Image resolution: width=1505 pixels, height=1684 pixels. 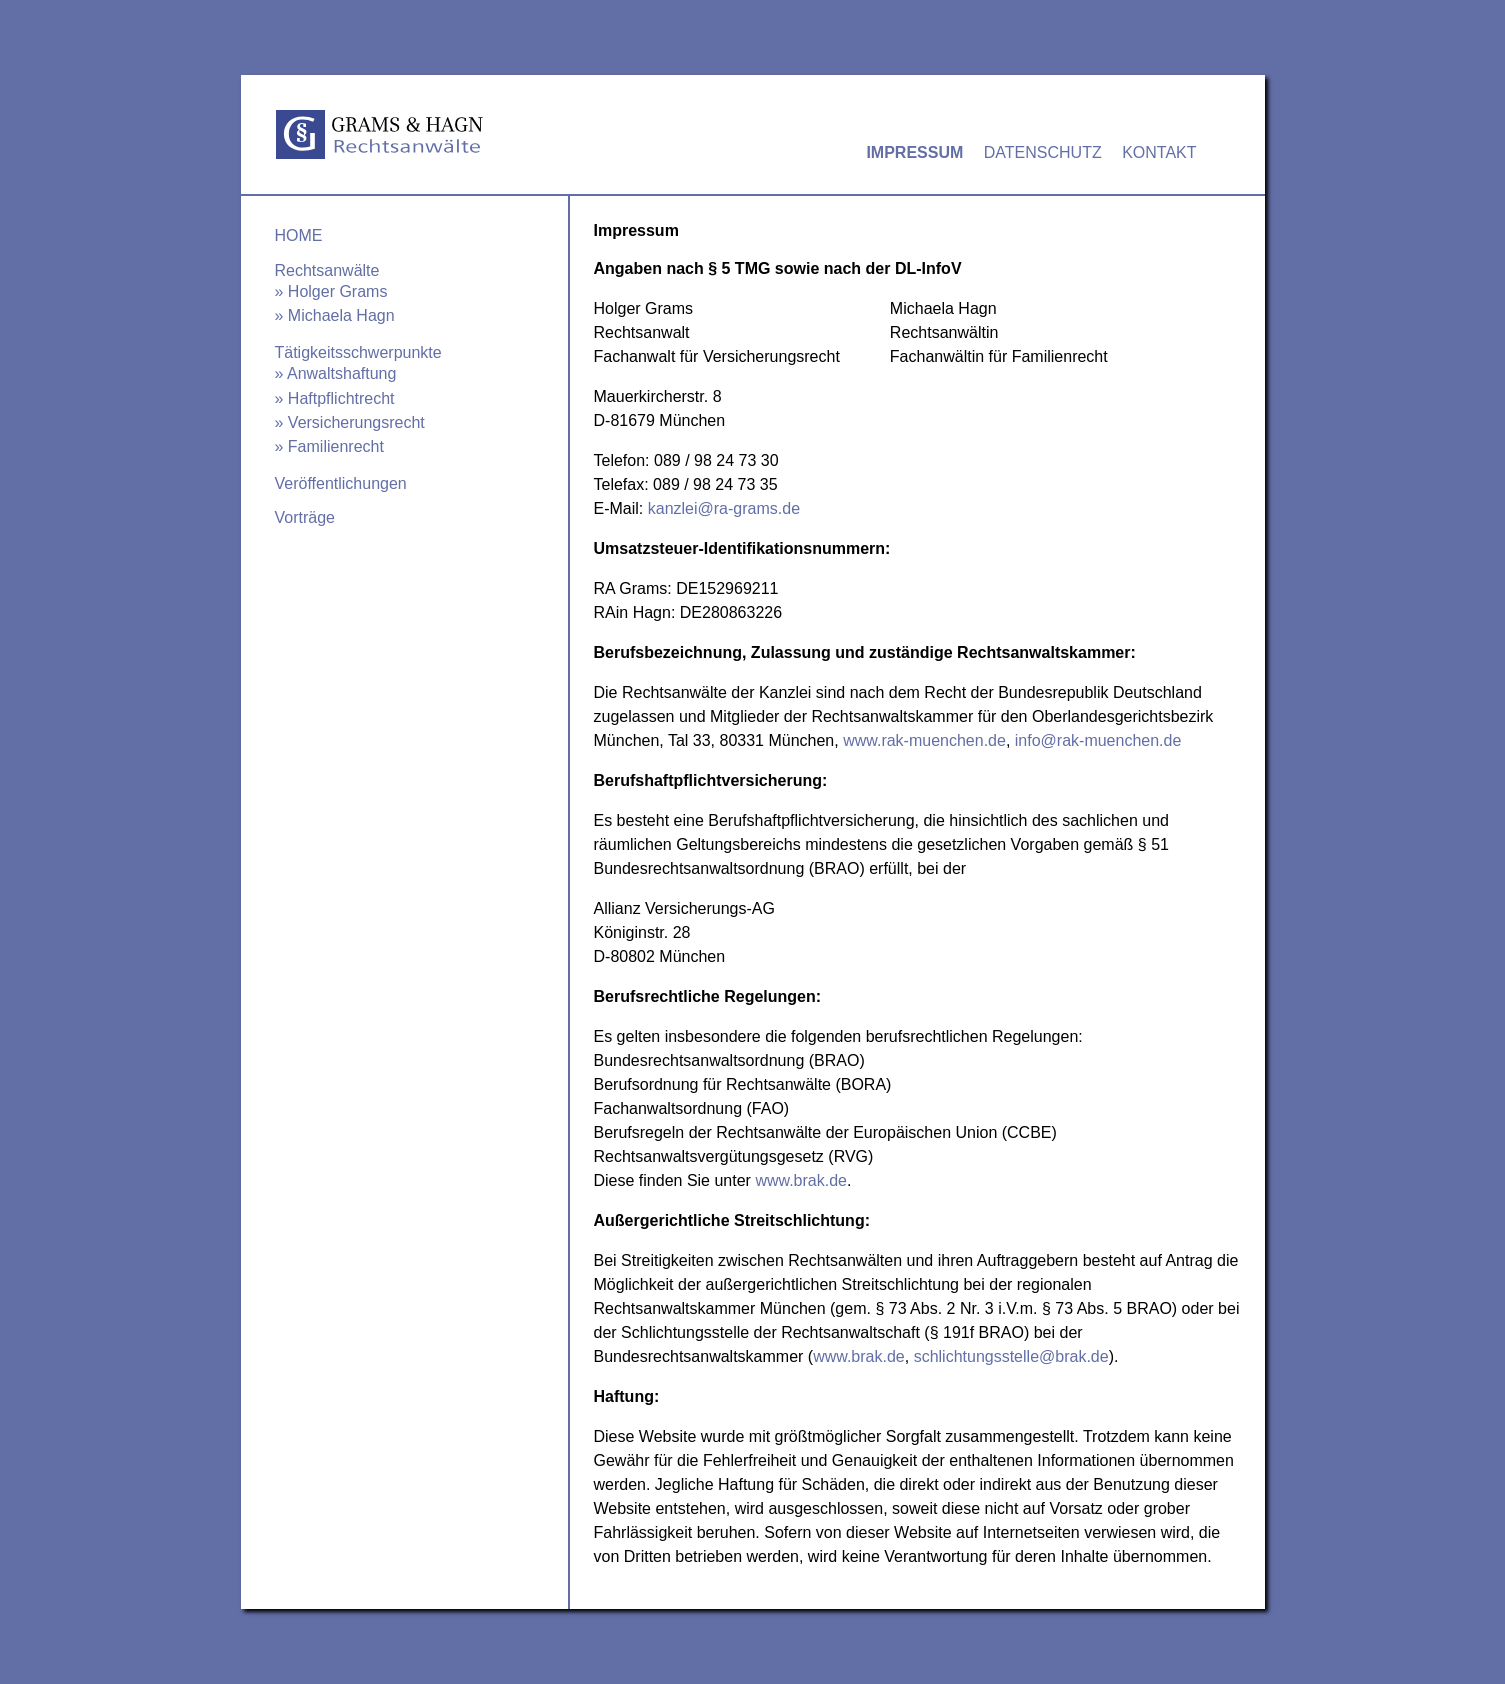 I want to click on Home, so click(x=299, y=235).